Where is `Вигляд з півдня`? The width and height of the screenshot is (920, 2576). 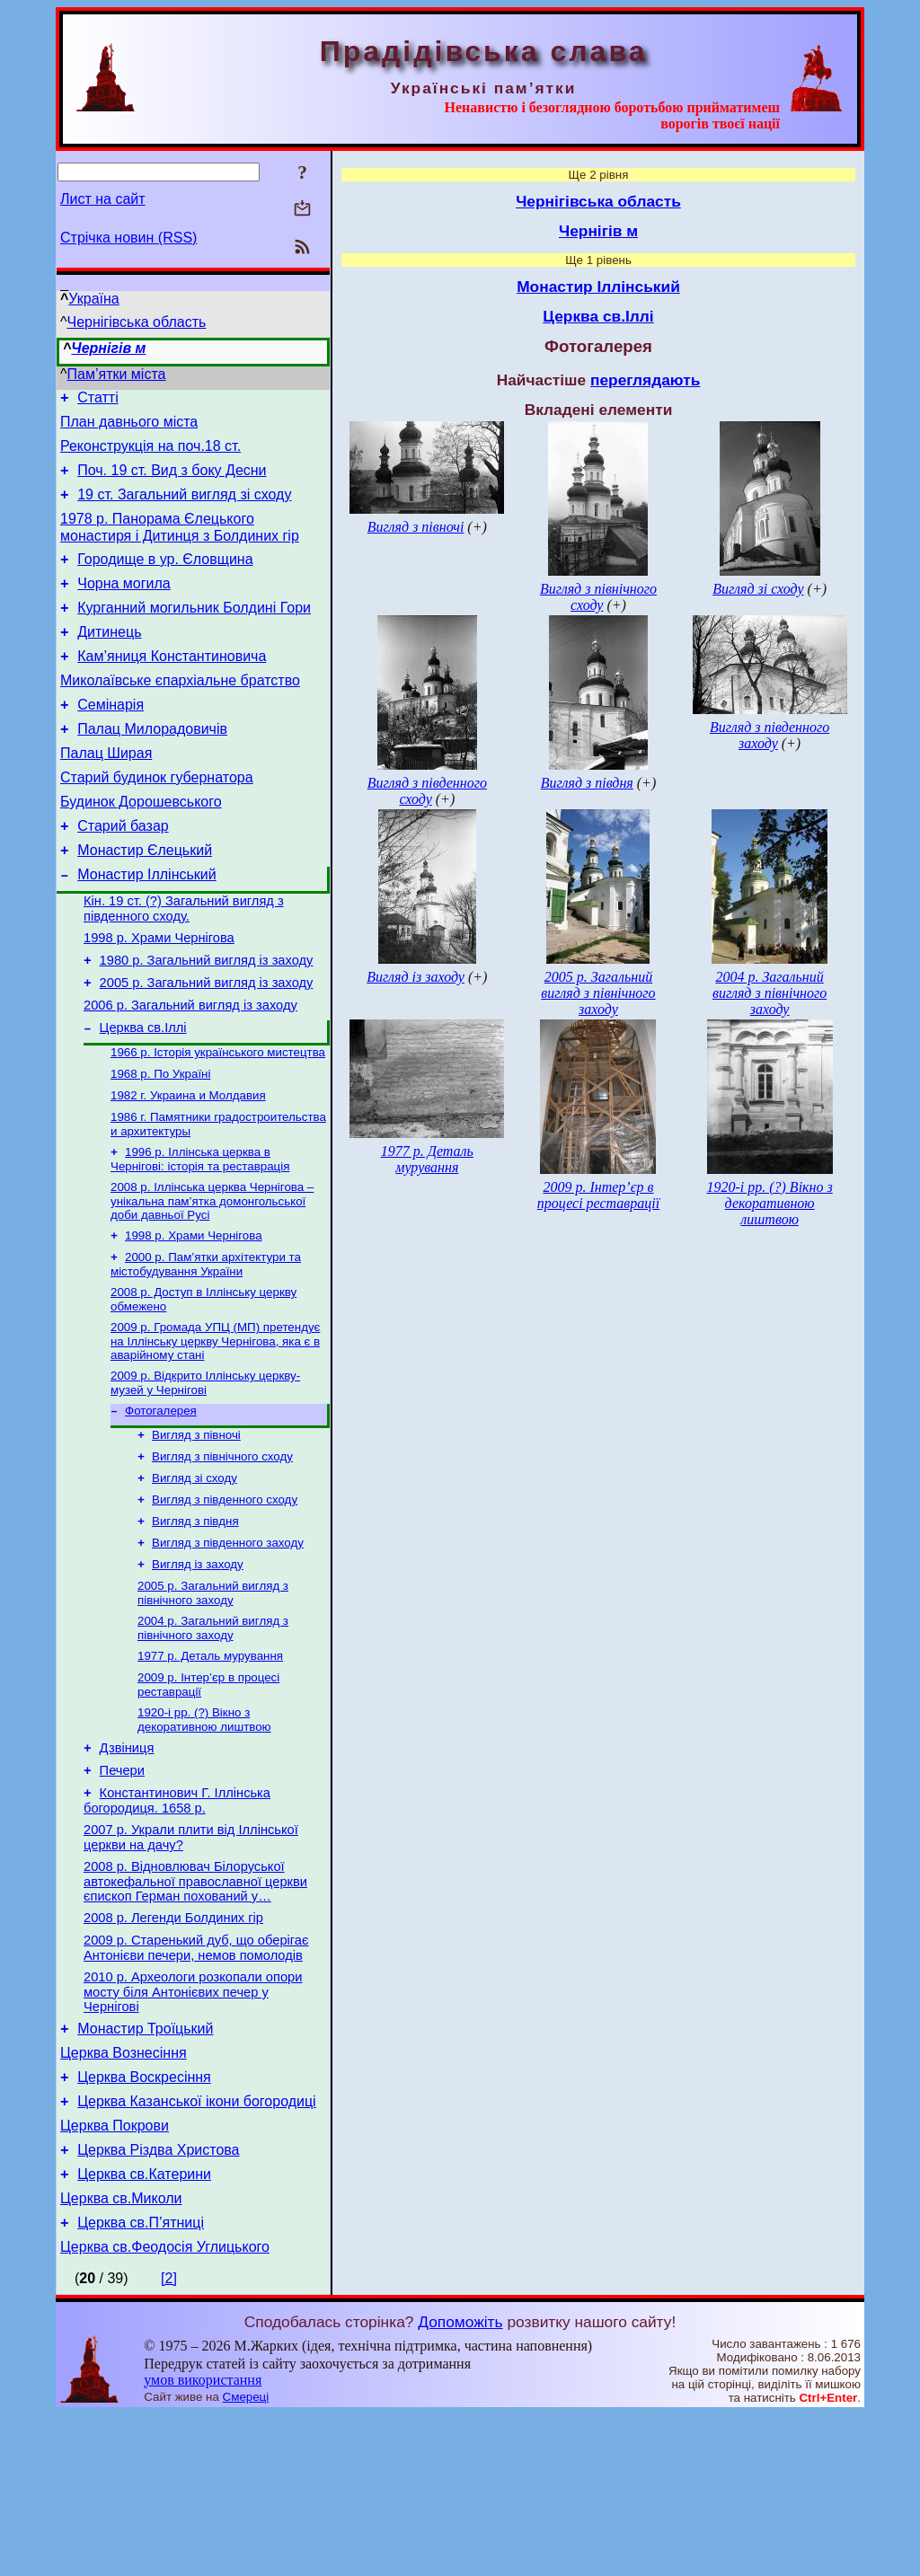 Вигляд з півдня is located at coordinates (195, 1621).